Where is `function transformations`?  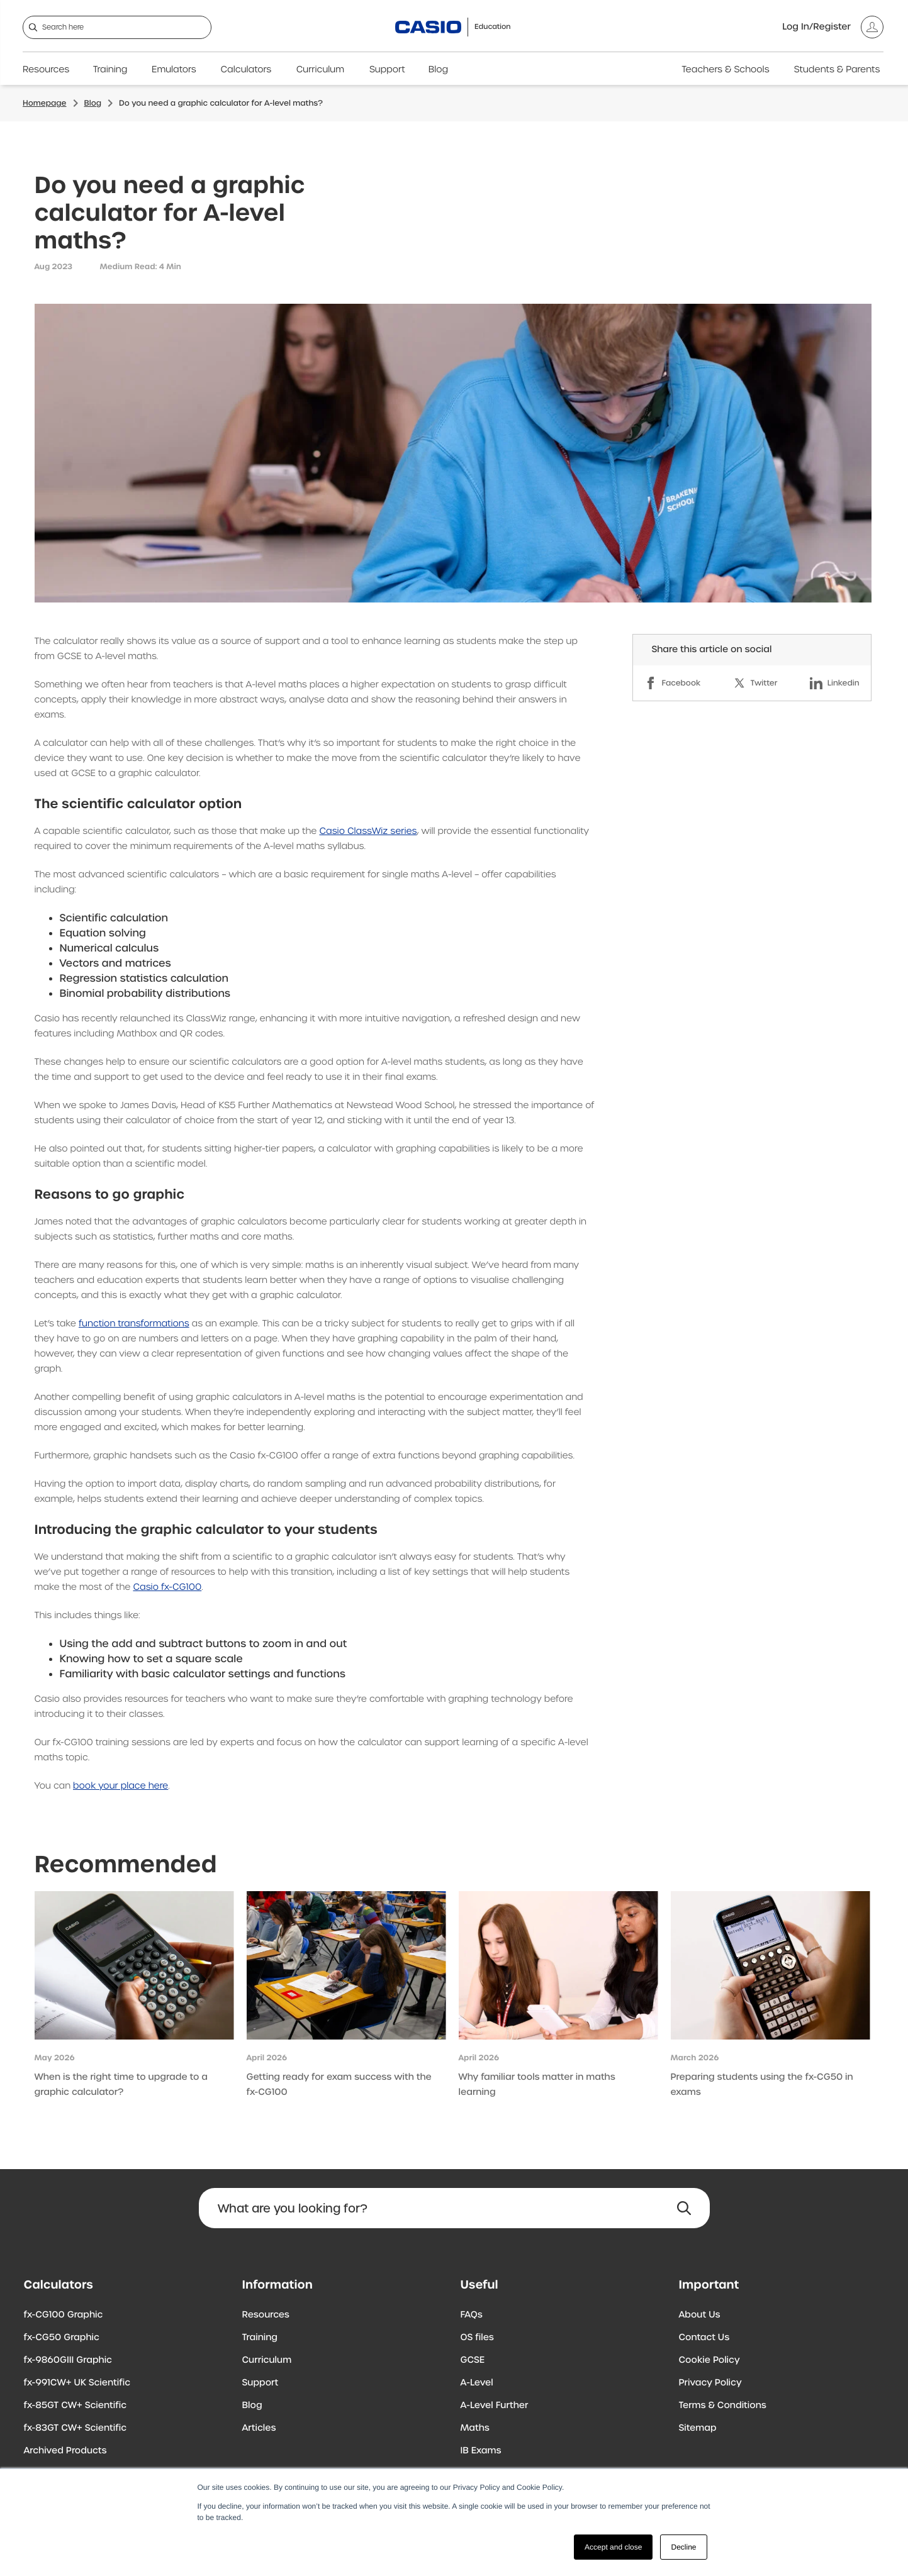
function transformations is located at coordinates (134, 1324).